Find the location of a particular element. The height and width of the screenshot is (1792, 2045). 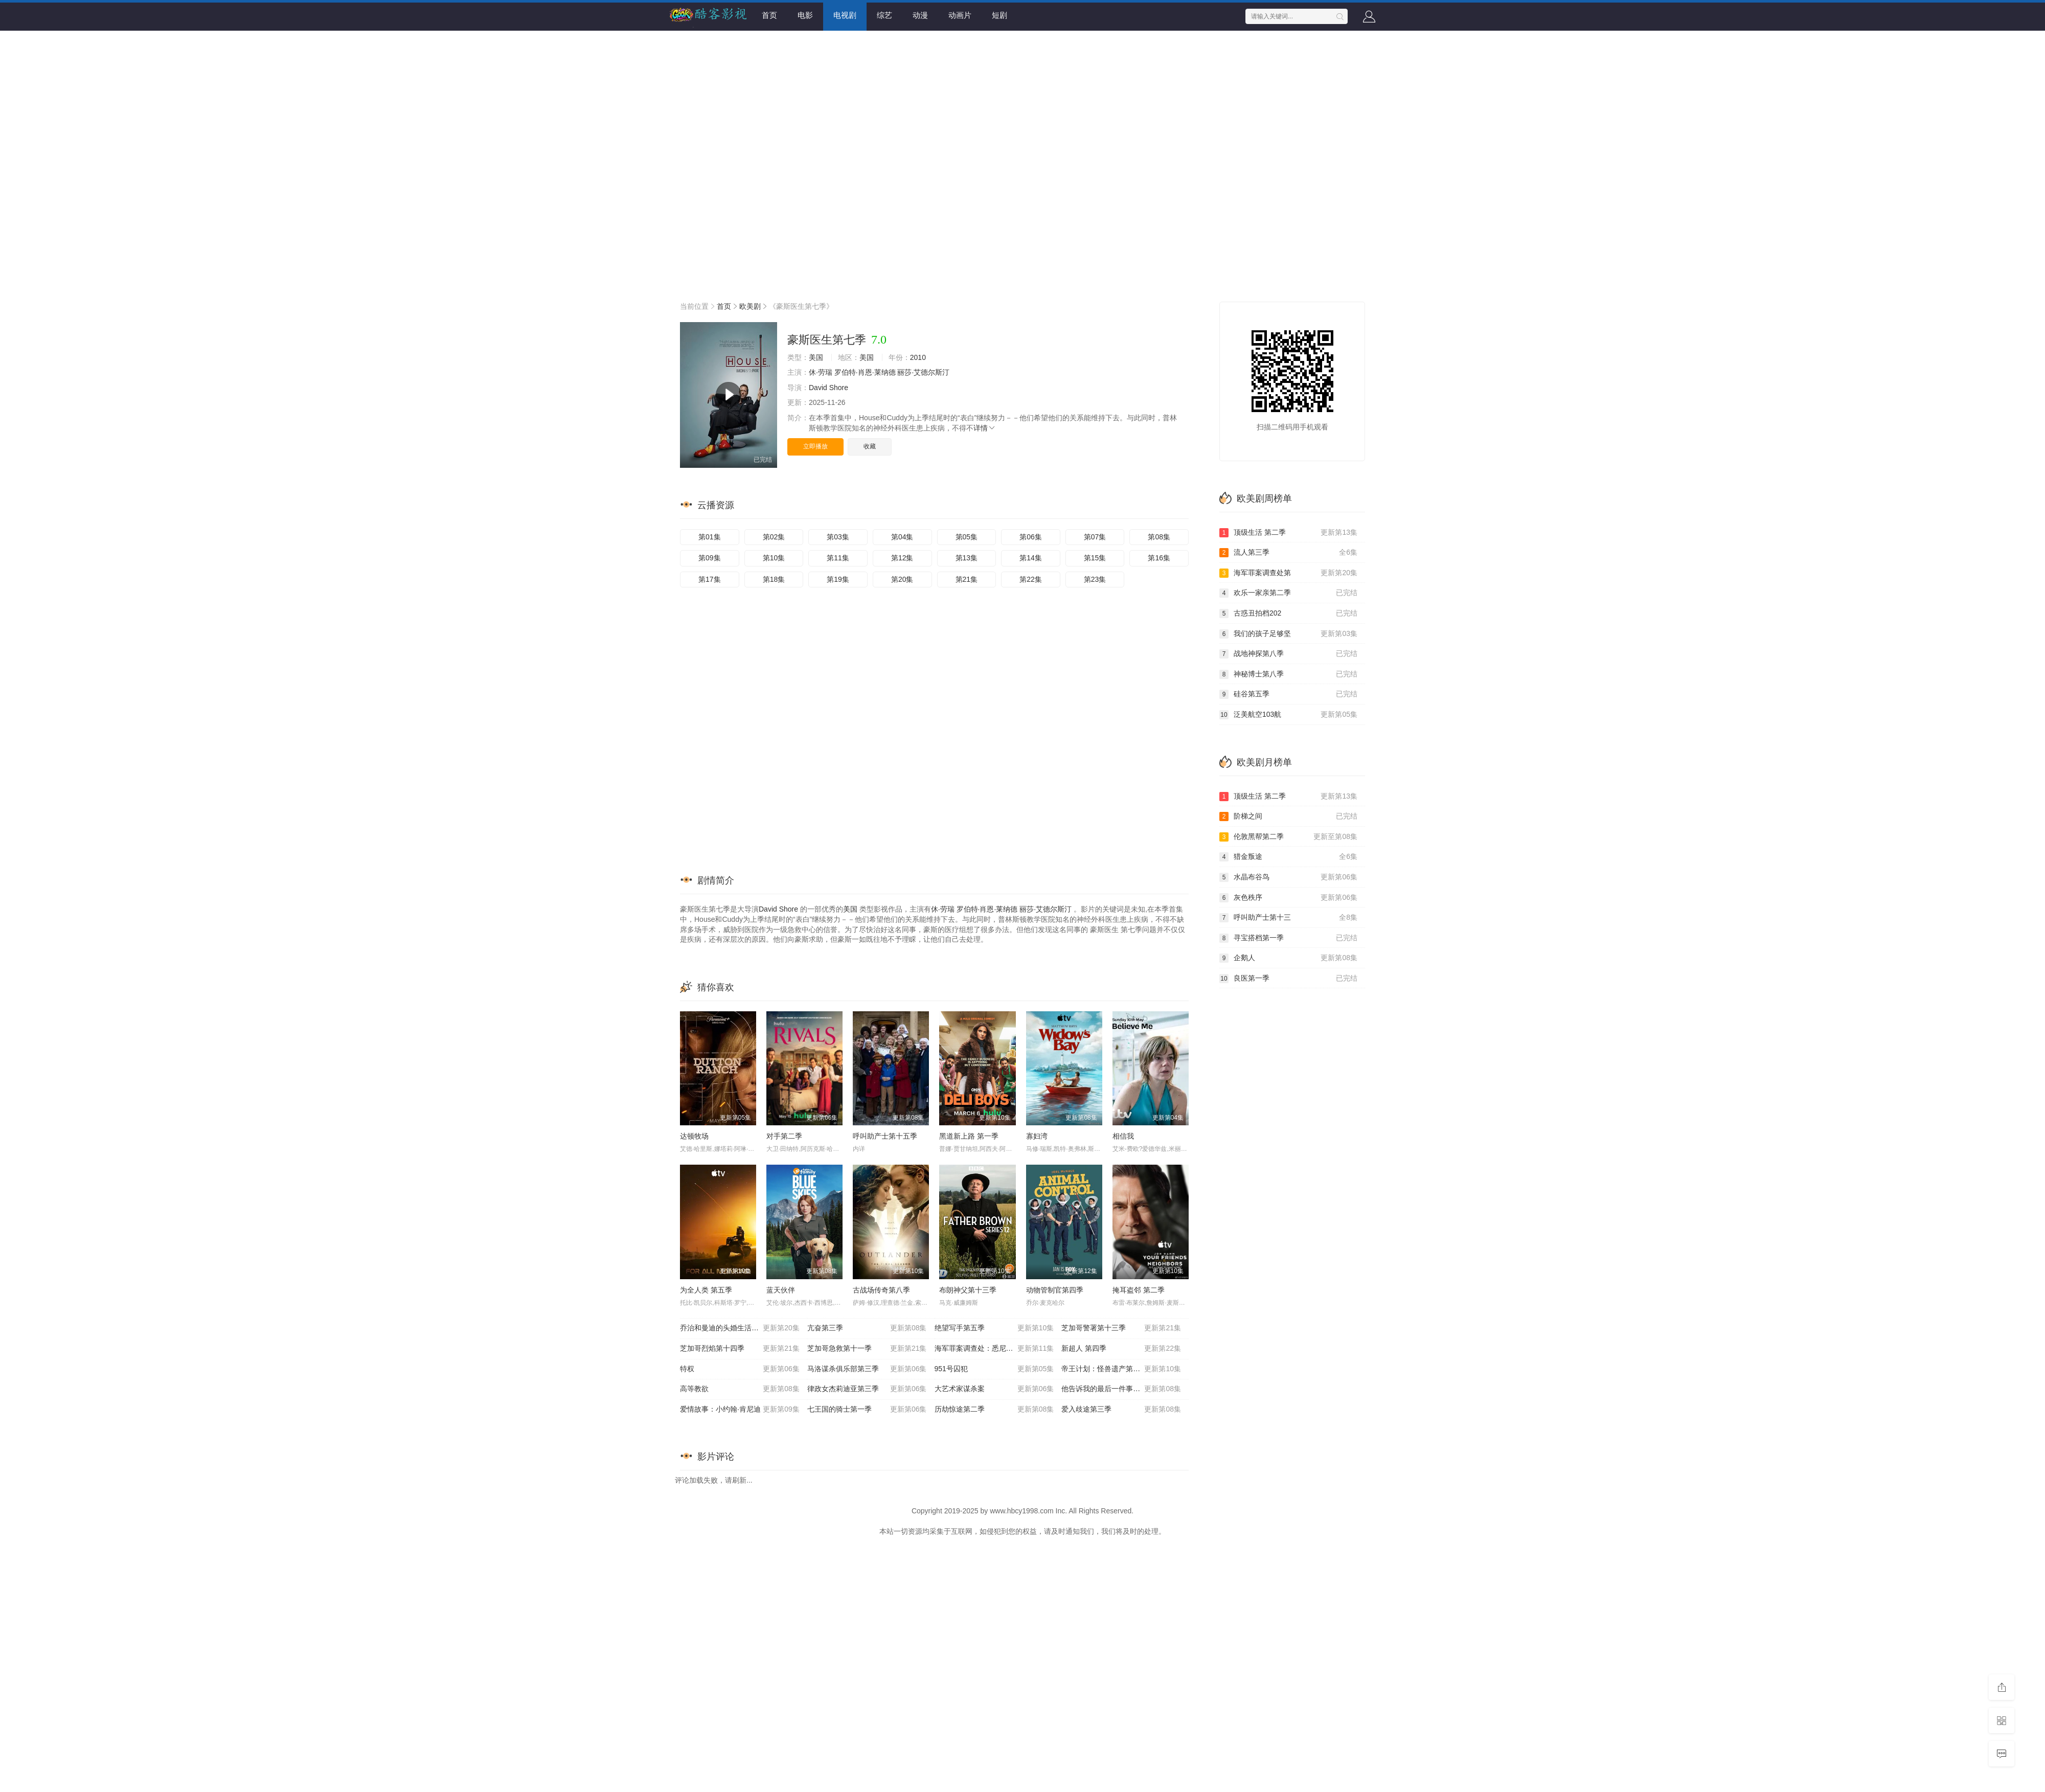

达顿牧场 is located at coordinates (694, 1136).